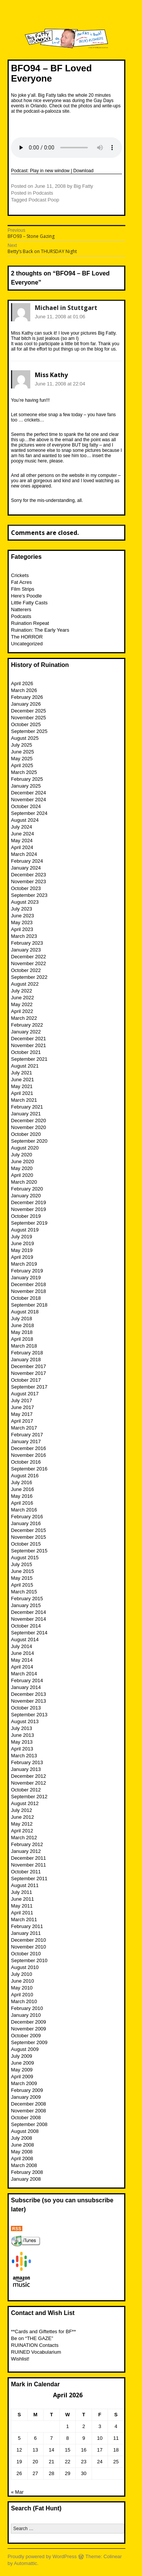  I want to click on February 2020, so click(27, 1189).